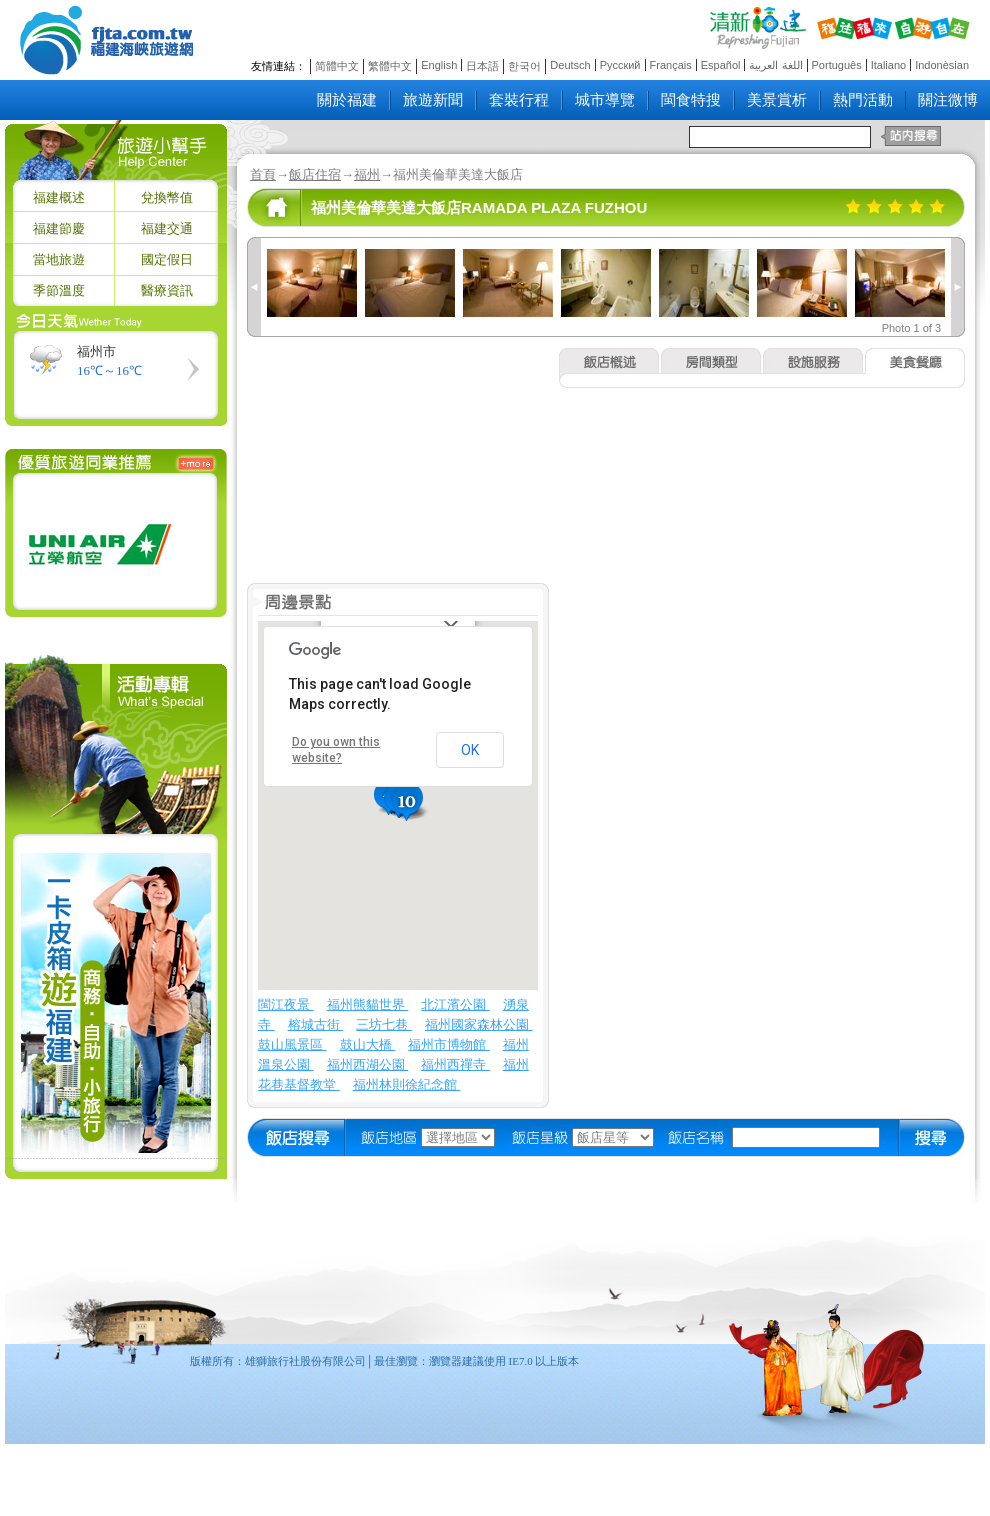  I want to click on 旅遊新聞, so click(433, 100).